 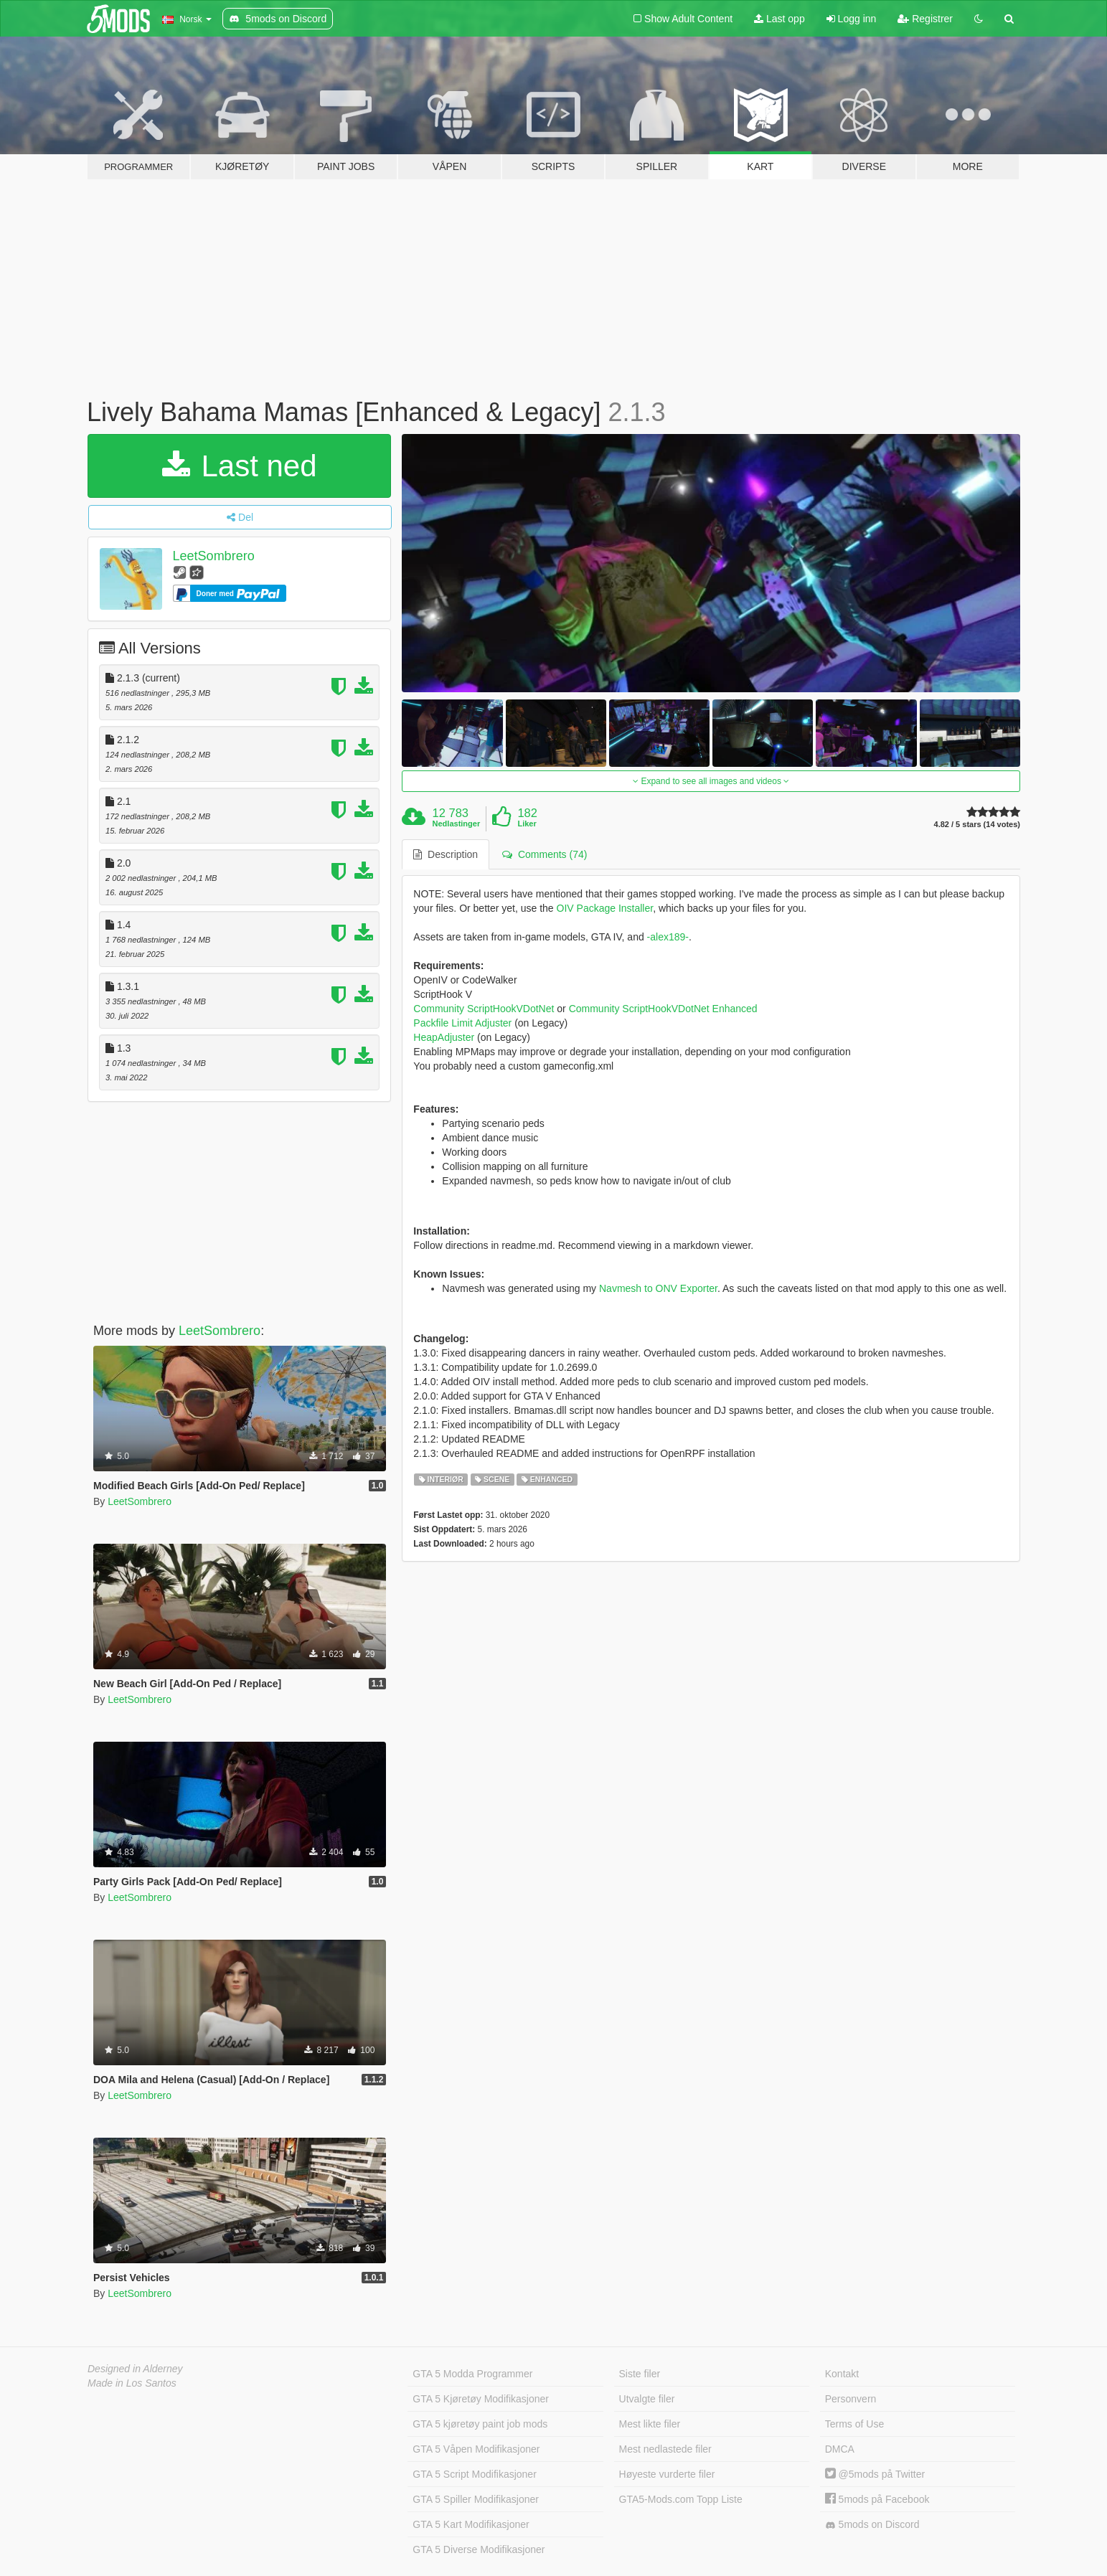 I want to click on GTA 5 kjøretøy paint job mods, so click(x=480, y=2424).